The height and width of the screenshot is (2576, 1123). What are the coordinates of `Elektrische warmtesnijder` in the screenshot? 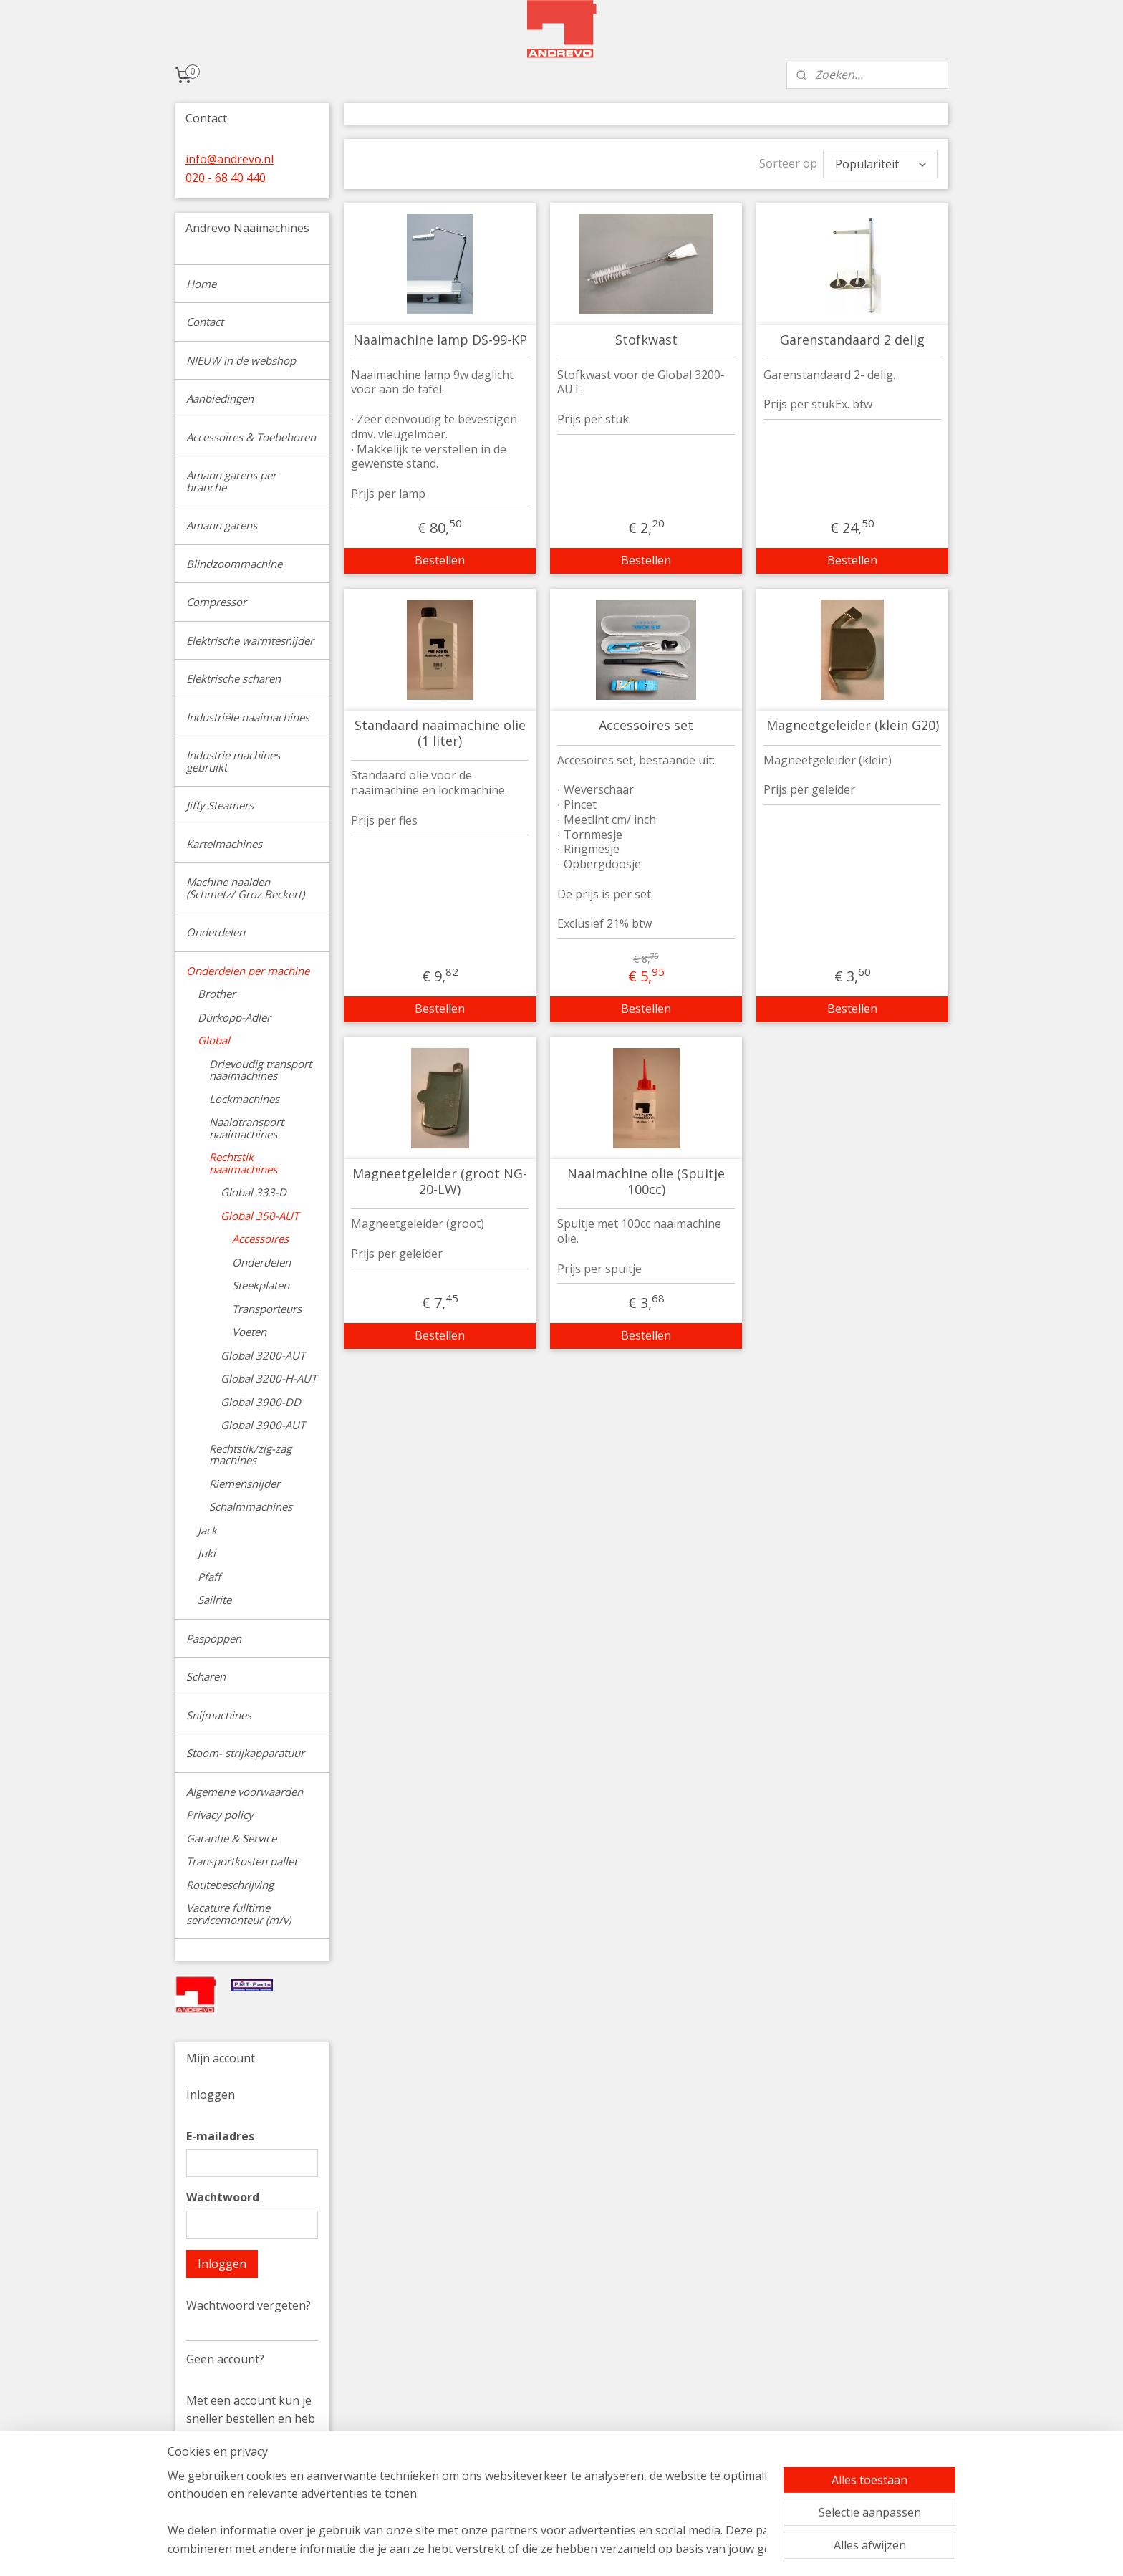 It's located at (250, 640).